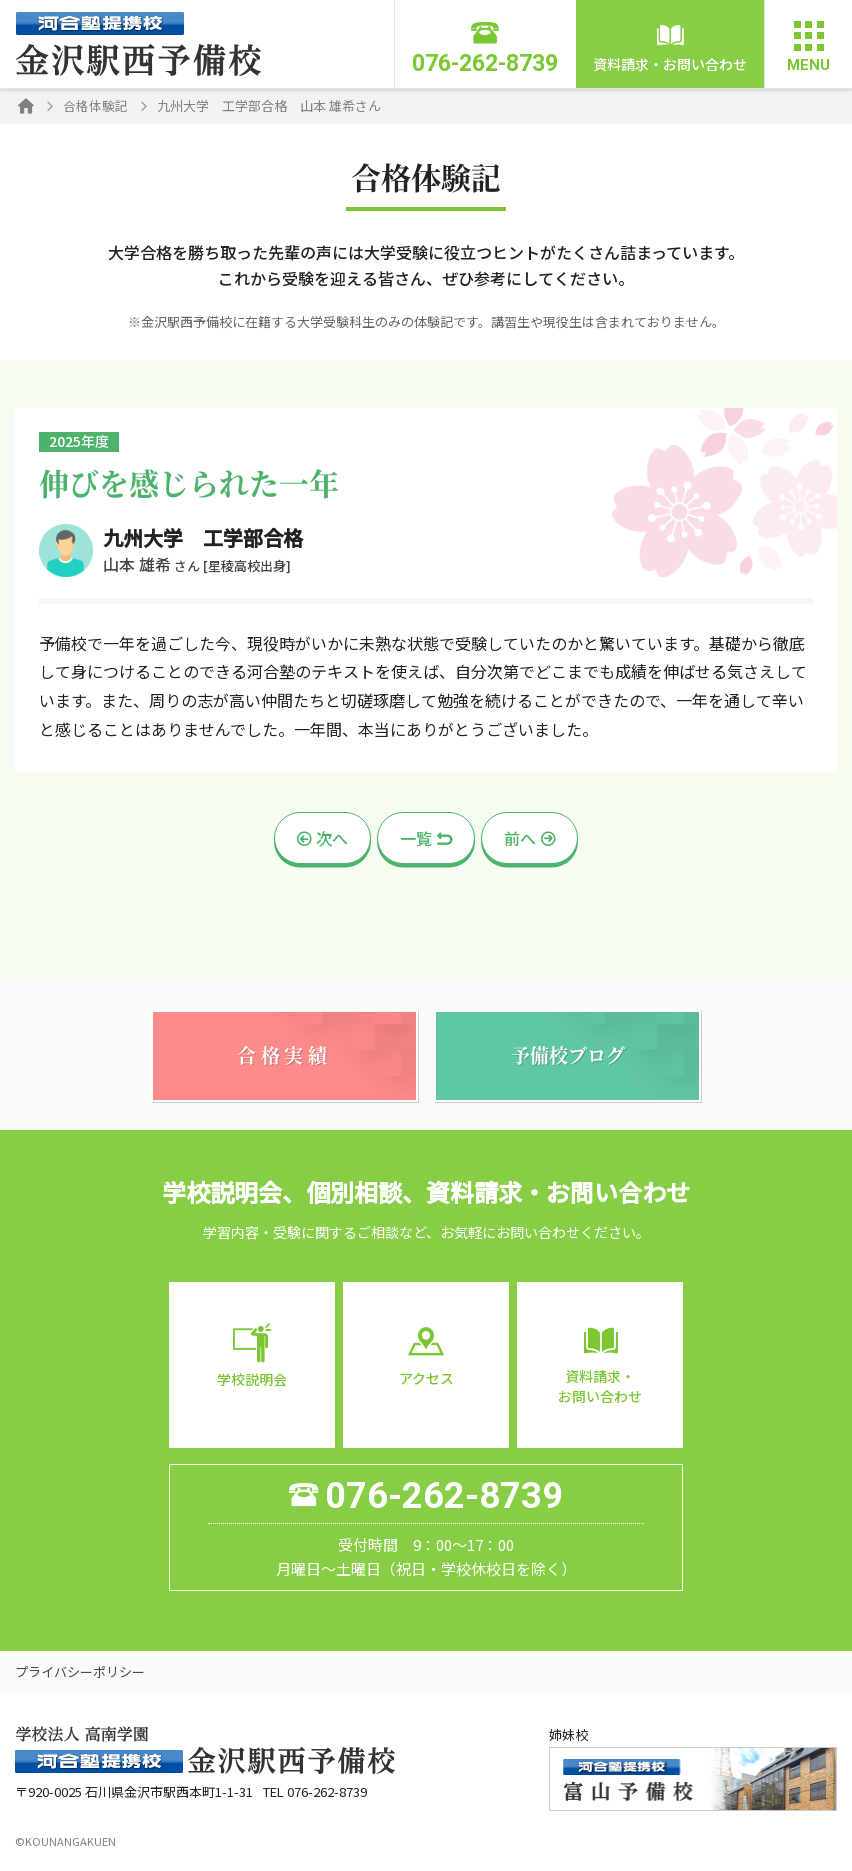  What do you see at coordinates (80, 1682) in the screenshot?
I see `プライバシーポリシー` at bounding box center [80, 1682].